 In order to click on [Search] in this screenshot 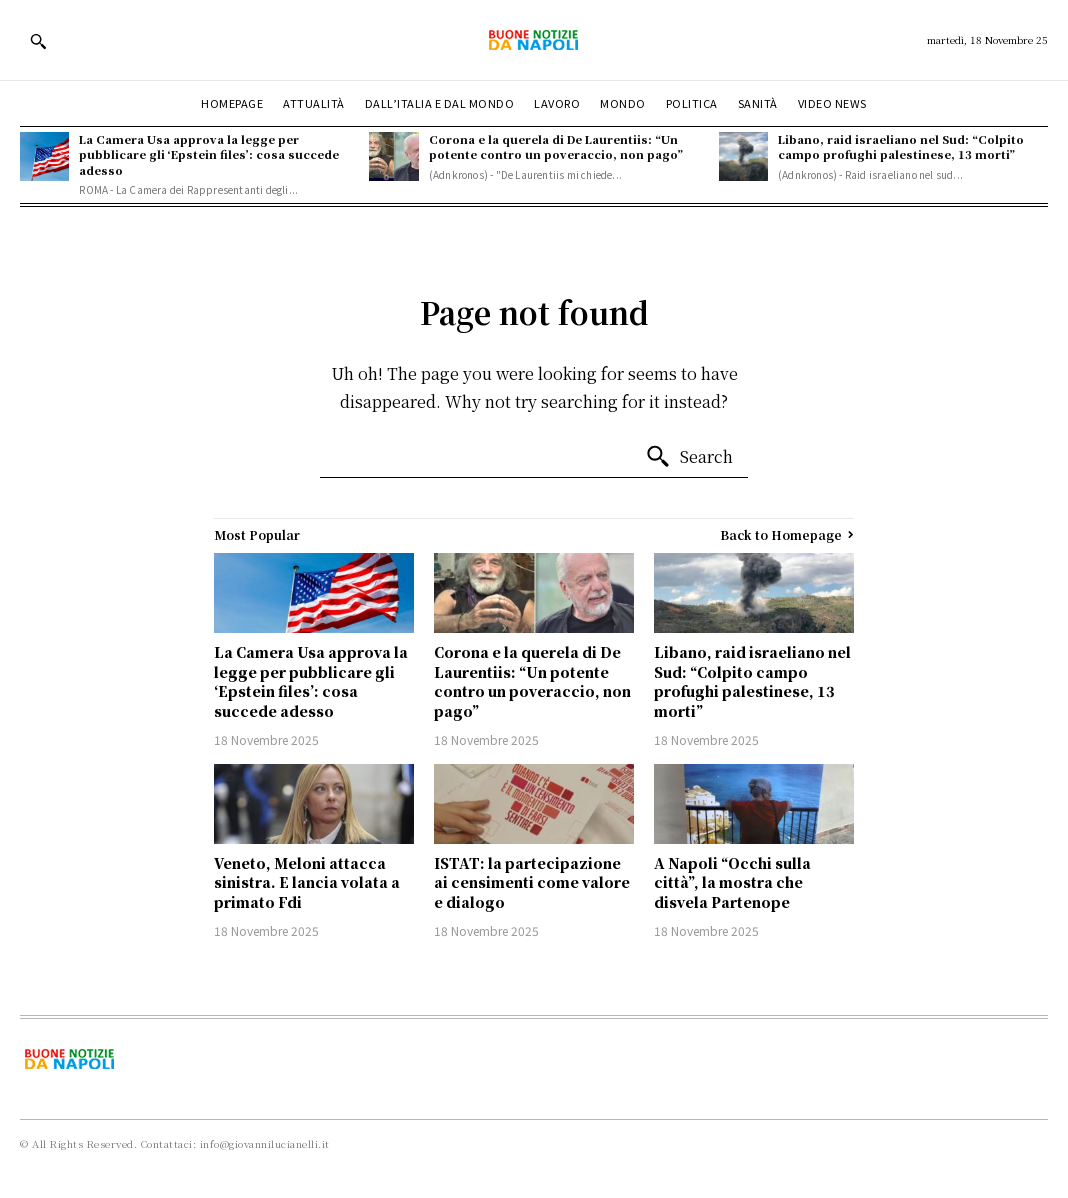, I will do `click(689, 457)`.